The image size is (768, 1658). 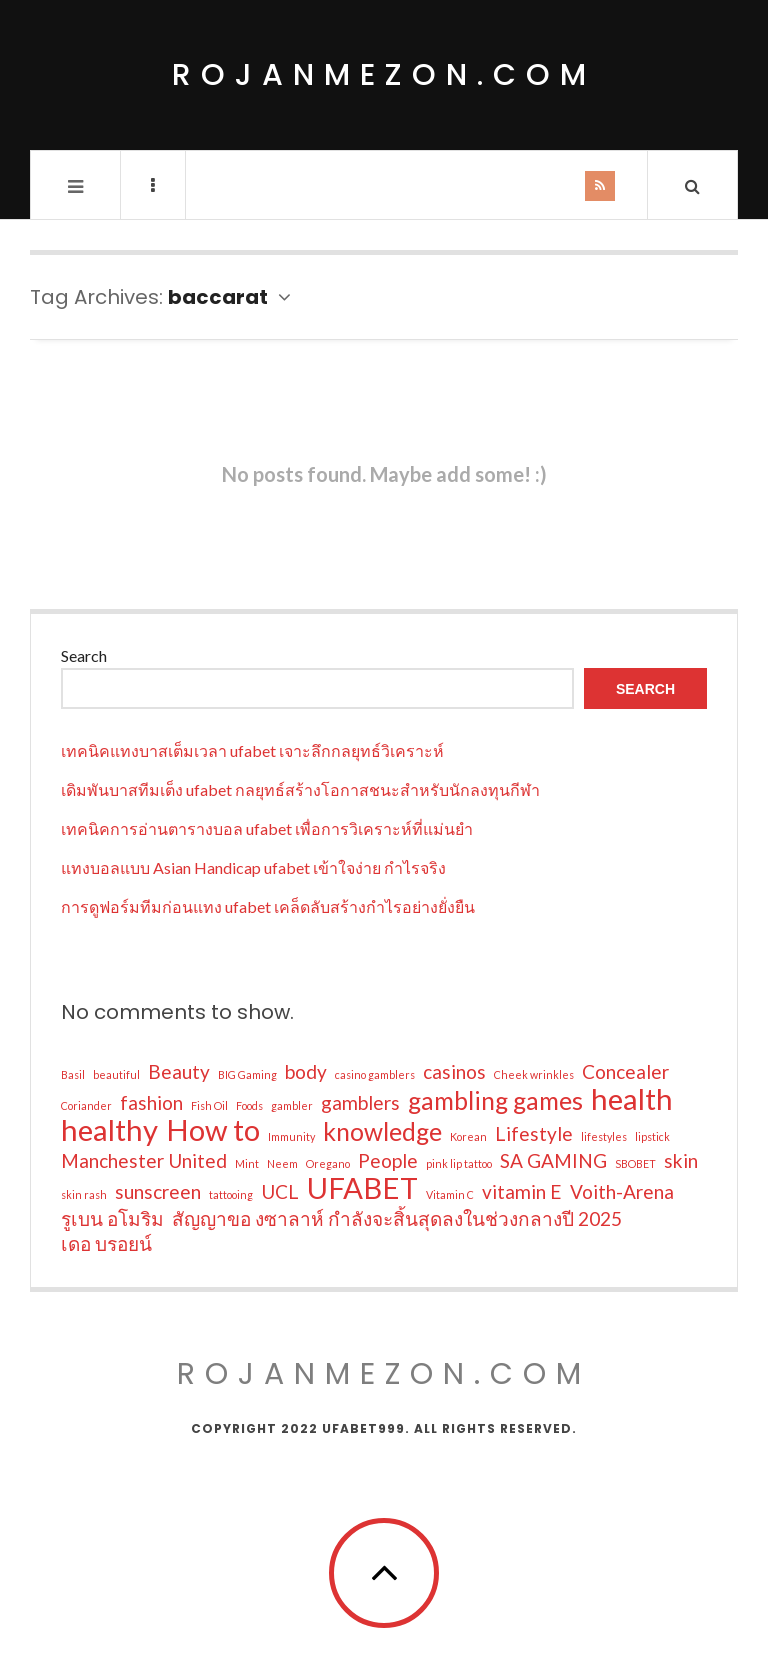 I want to click on How to [How to (4 items)], so click(x=213, y=1130).